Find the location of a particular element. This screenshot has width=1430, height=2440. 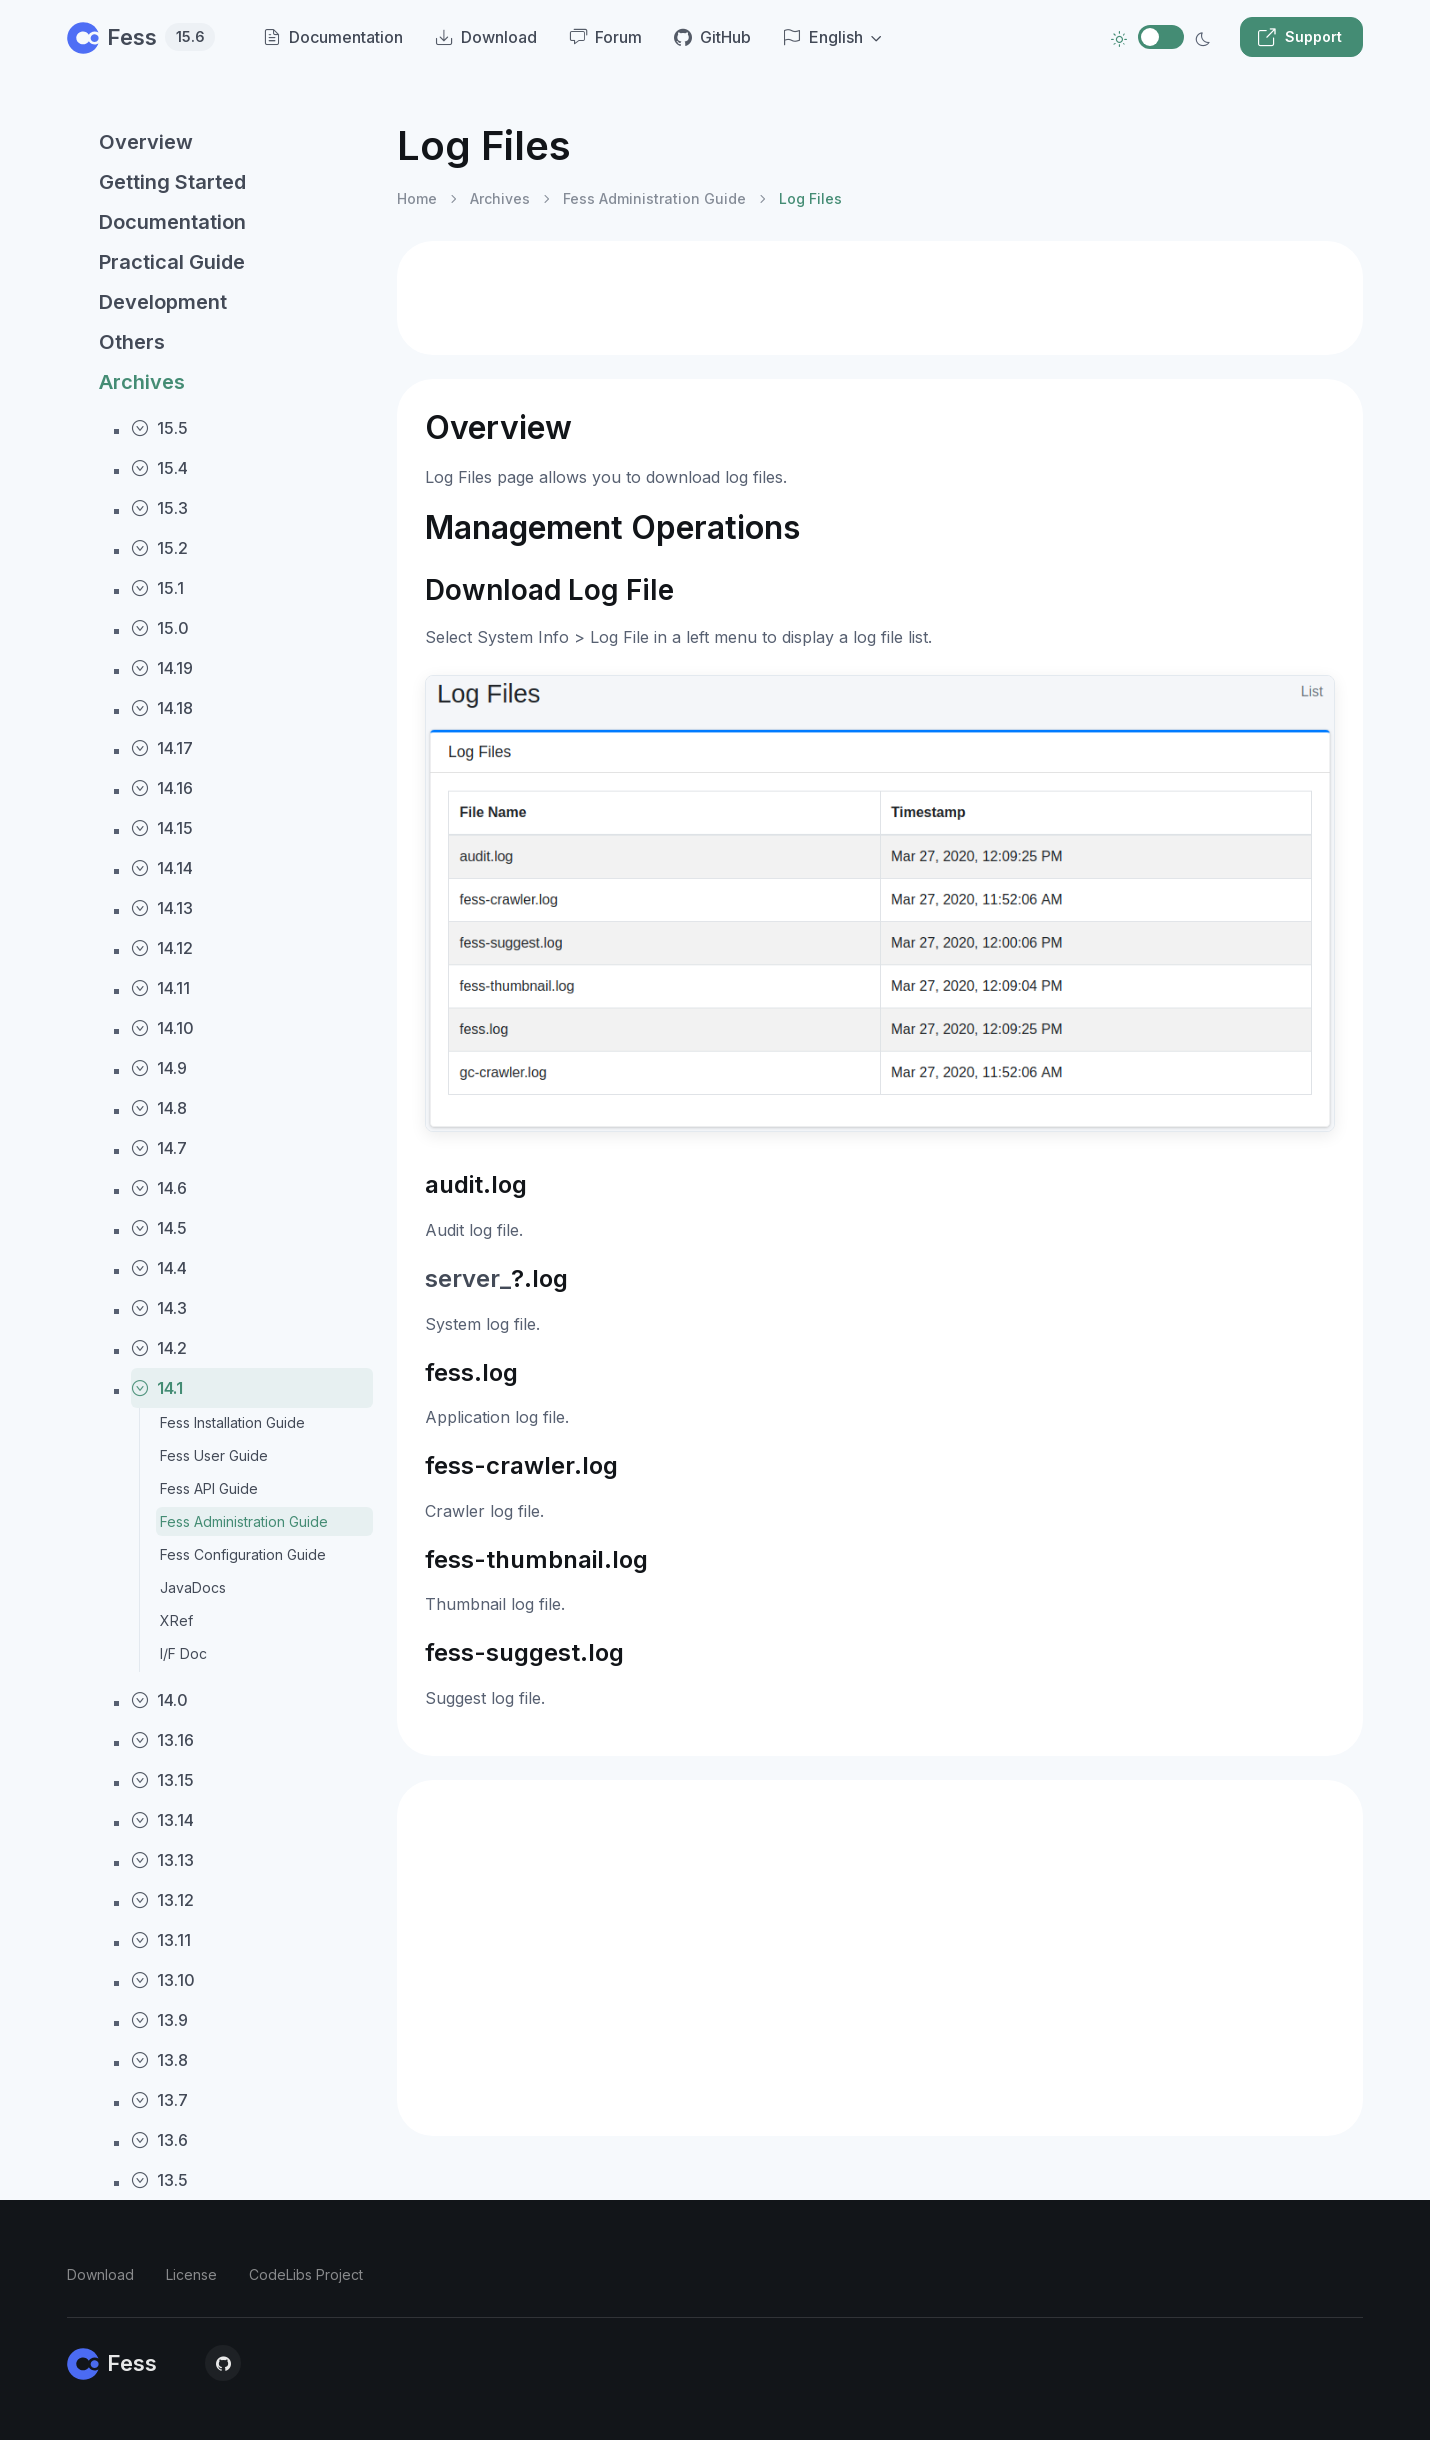

[region] is located at coordinates (220, 1264).